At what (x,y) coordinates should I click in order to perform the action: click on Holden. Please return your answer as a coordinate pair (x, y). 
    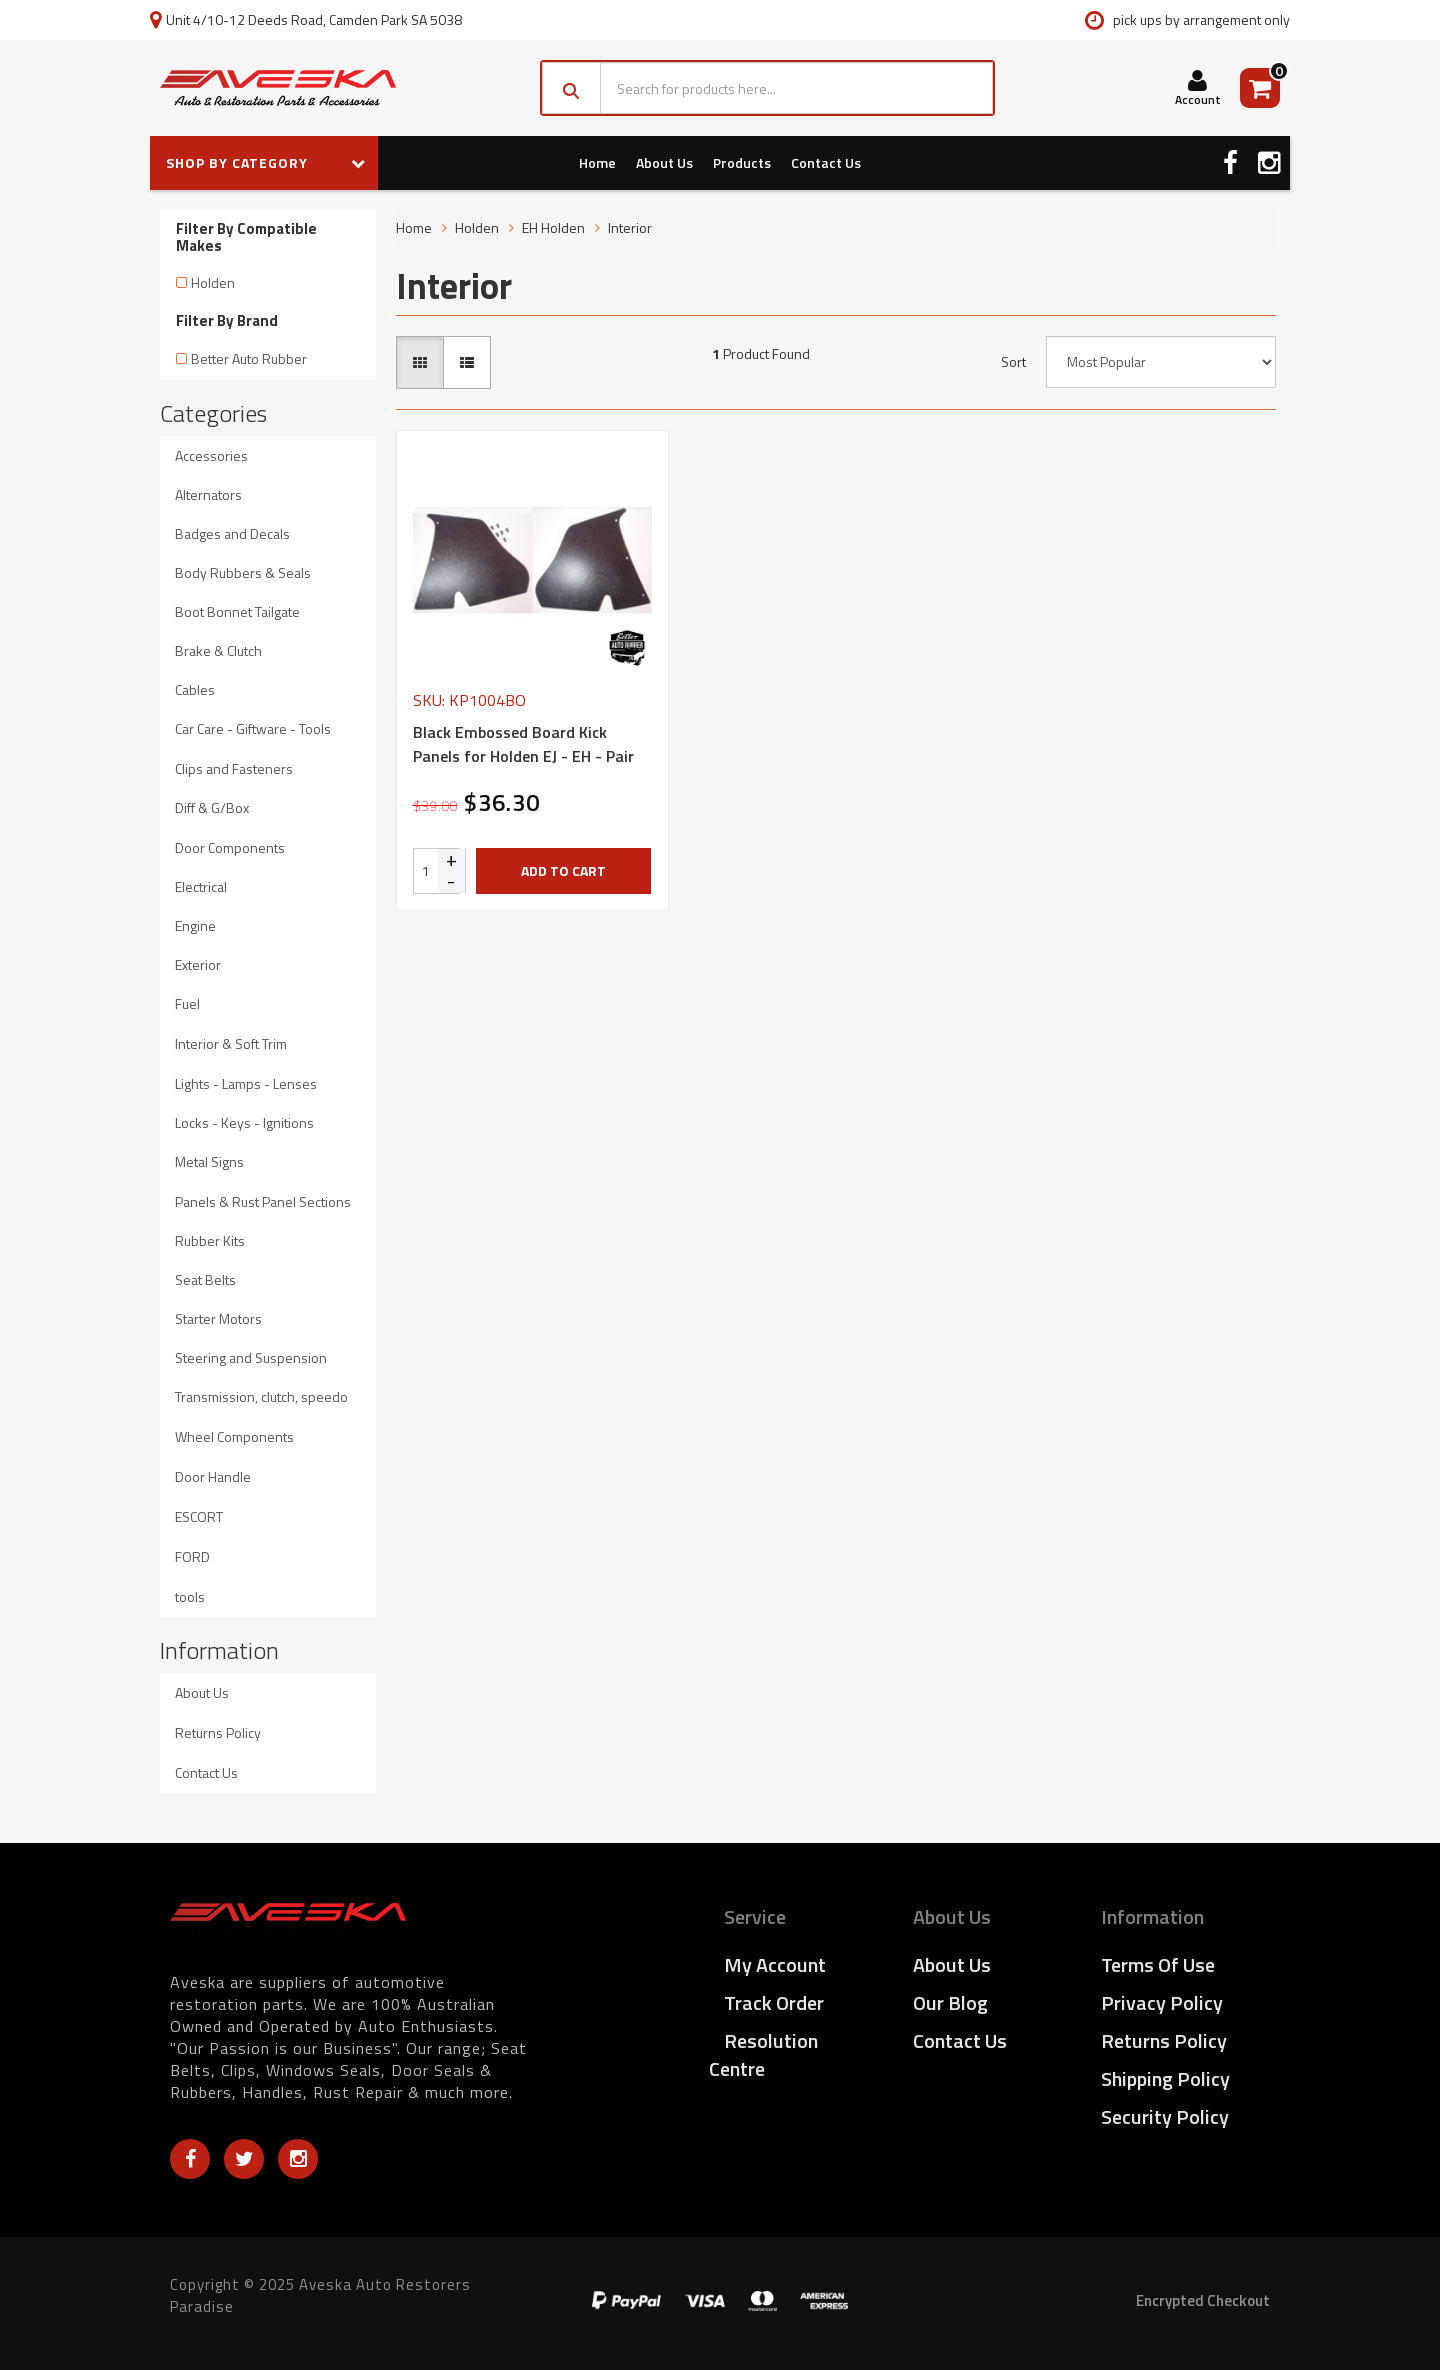
    Looking at the image, I should click on (213, 282).